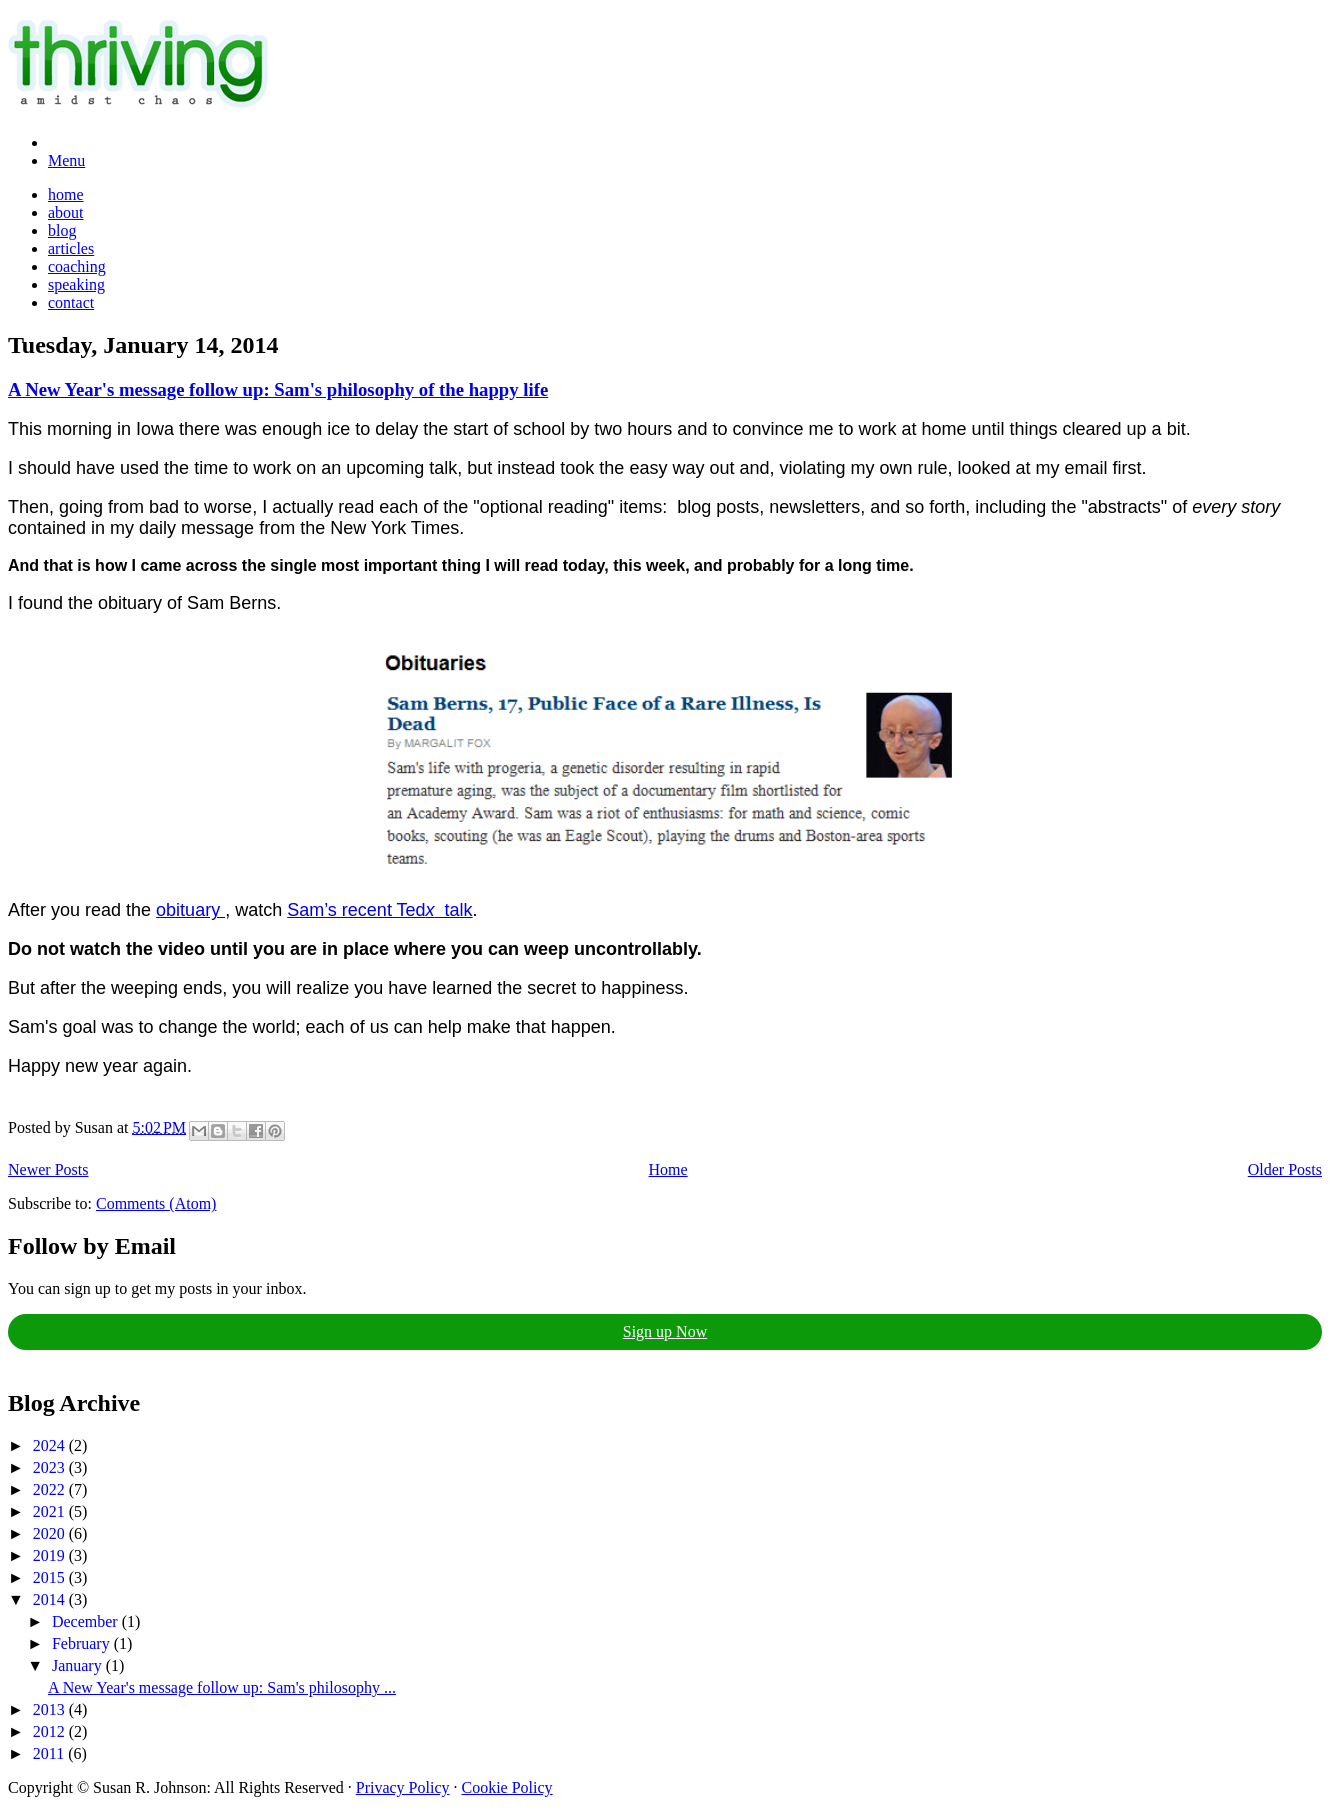  What do you see at coordinates (66, 212) in the screenshot?
I see `about` at bounding box center [66, 212].